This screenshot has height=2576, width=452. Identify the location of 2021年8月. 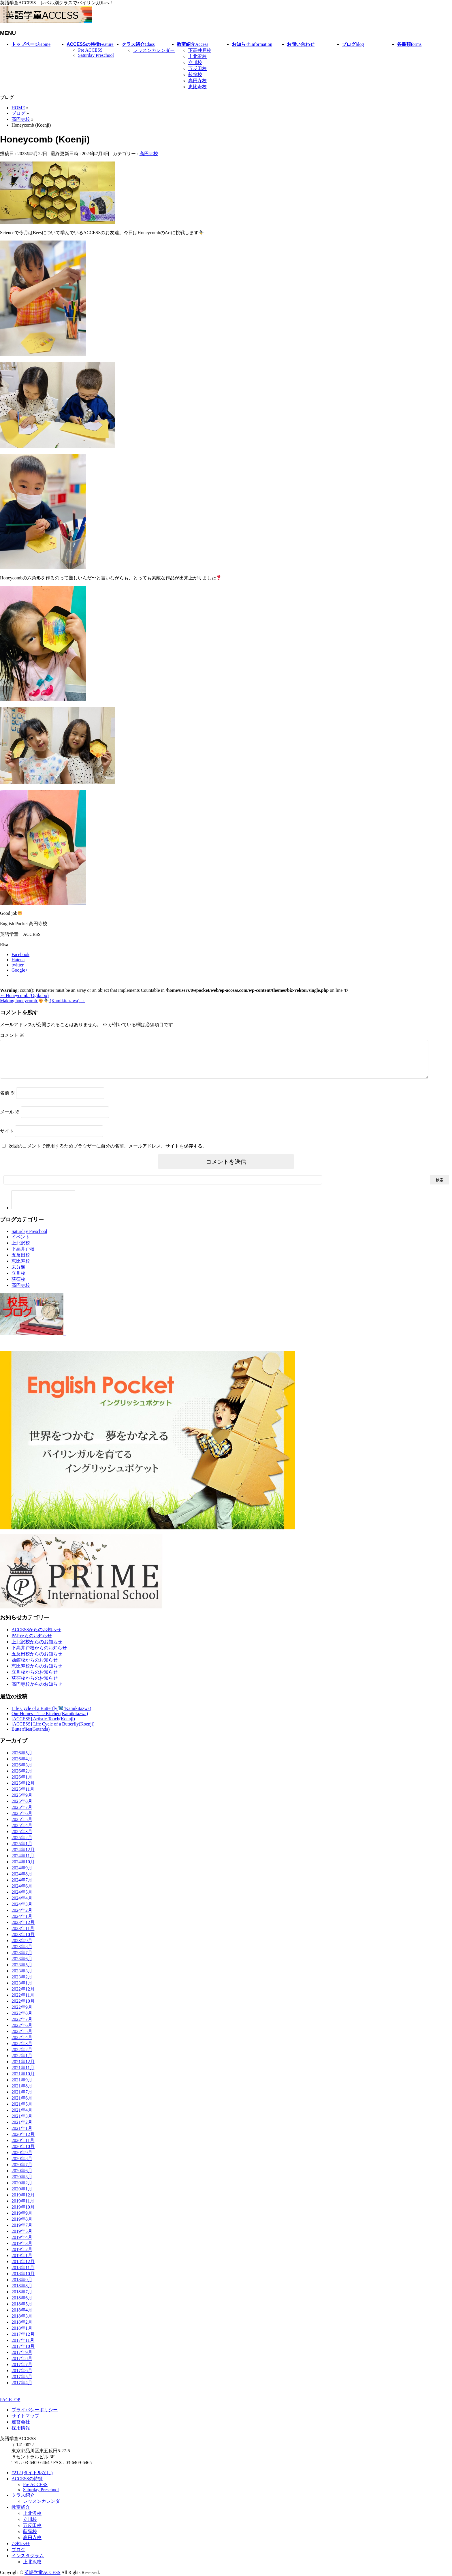
(22, 2092).